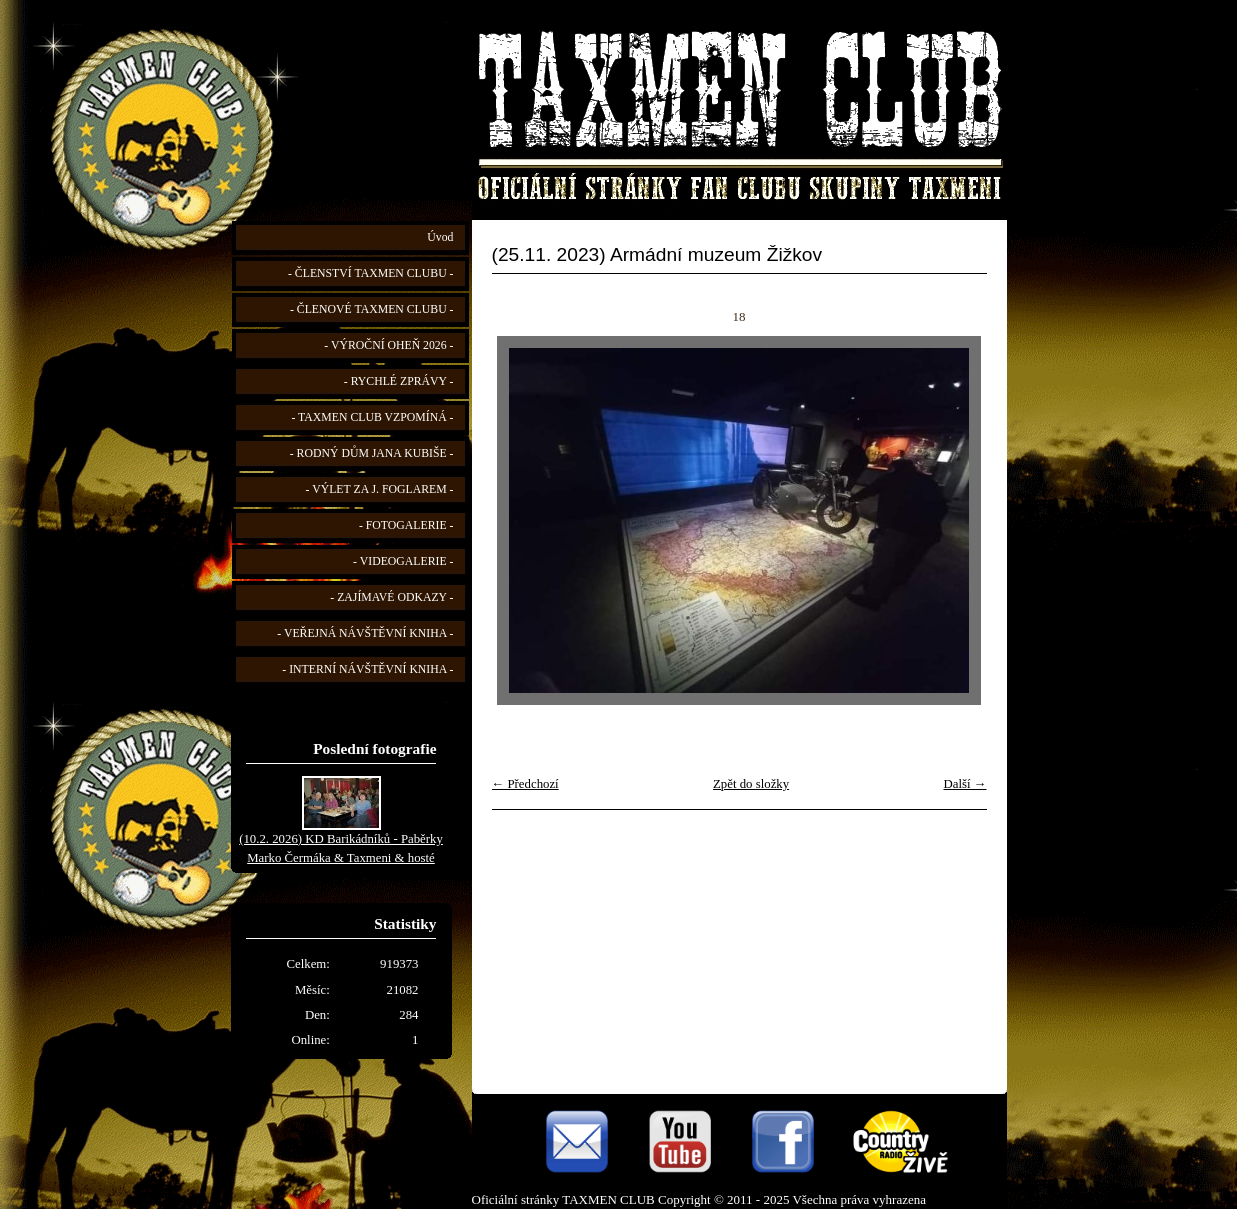  What do you see at coordinates (367, 669) in the screenshot?
I see `- INTERNÍ NÁVŠTĚVNÍ KNIHA -` at bounding box center [367, 669].